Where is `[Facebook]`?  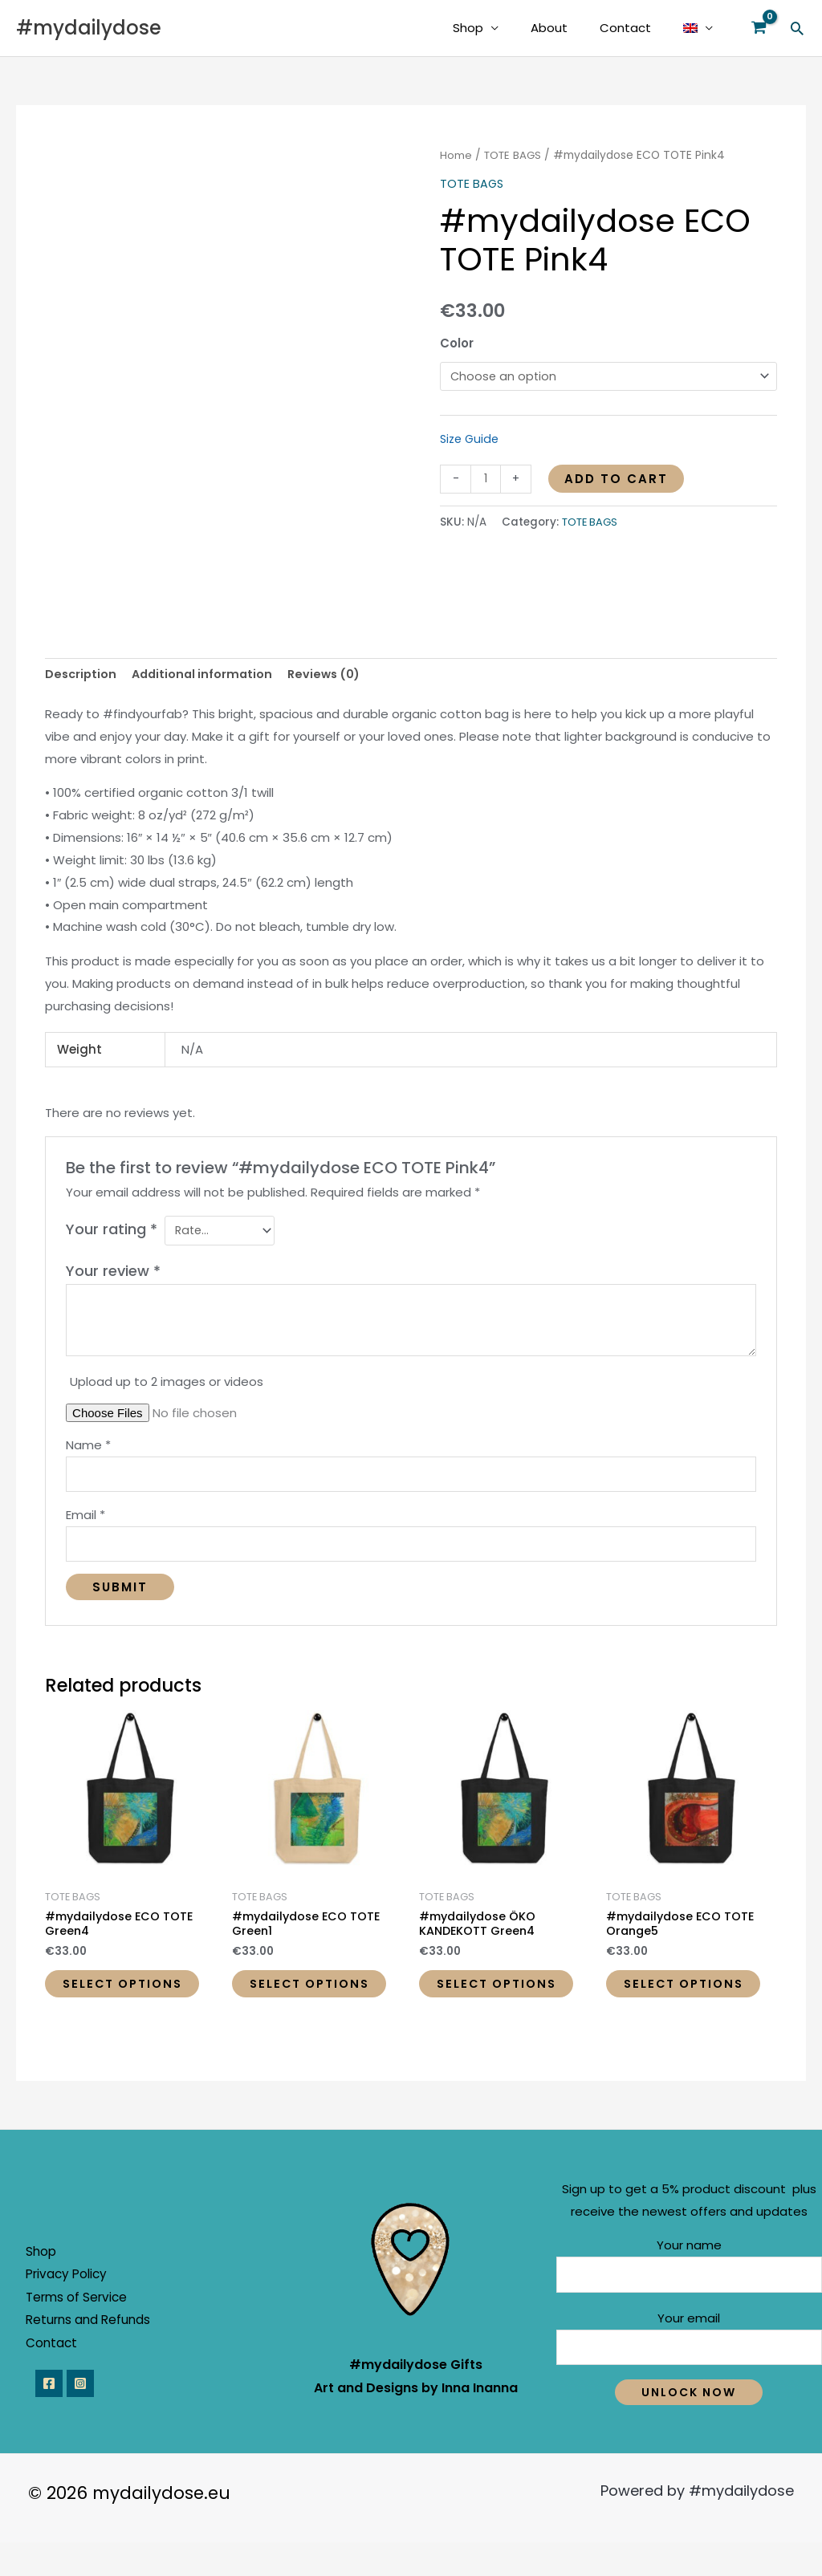 [Facebook] is located at coordinates (49, 2417).